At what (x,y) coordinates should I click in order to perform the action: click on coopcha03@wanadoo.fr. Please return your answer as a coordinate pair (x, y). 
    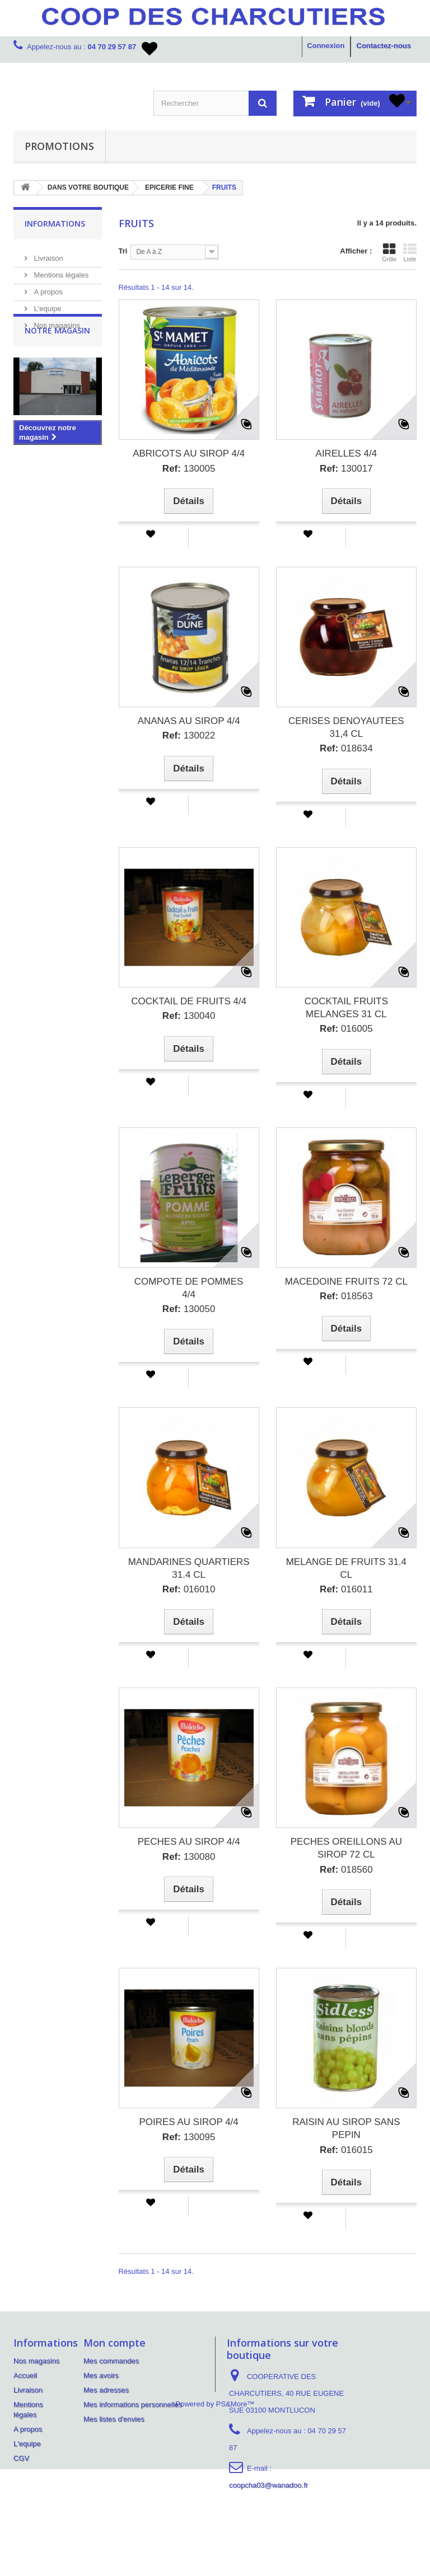
    Looking at the image, I should click on (268, 2485).